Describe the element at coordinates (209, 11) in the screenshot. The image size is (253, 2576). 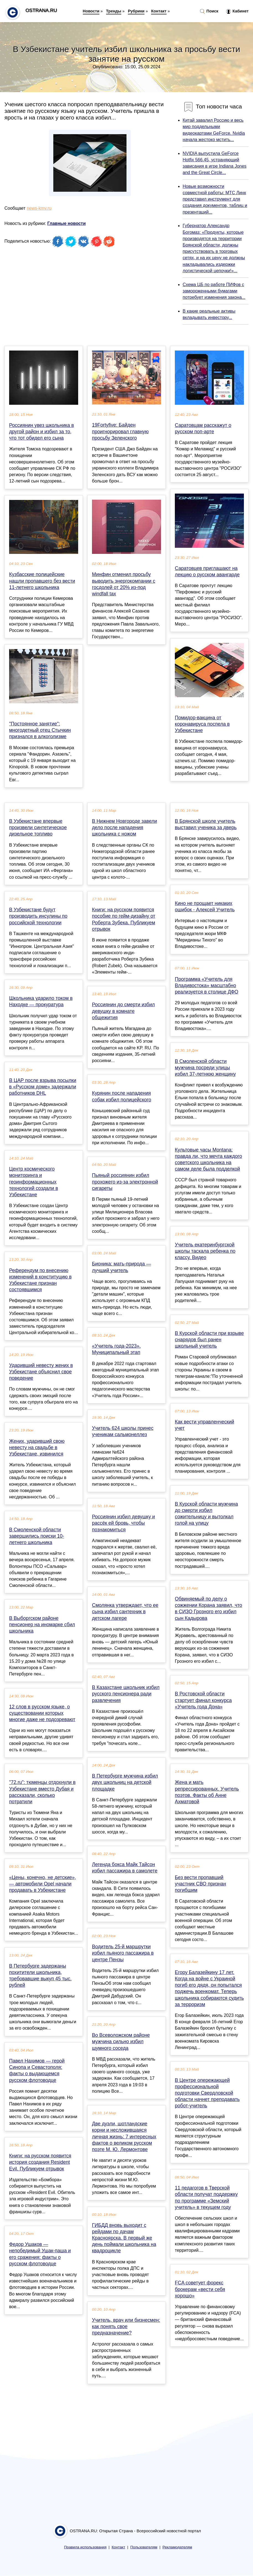
I see `Поиск` at that location.